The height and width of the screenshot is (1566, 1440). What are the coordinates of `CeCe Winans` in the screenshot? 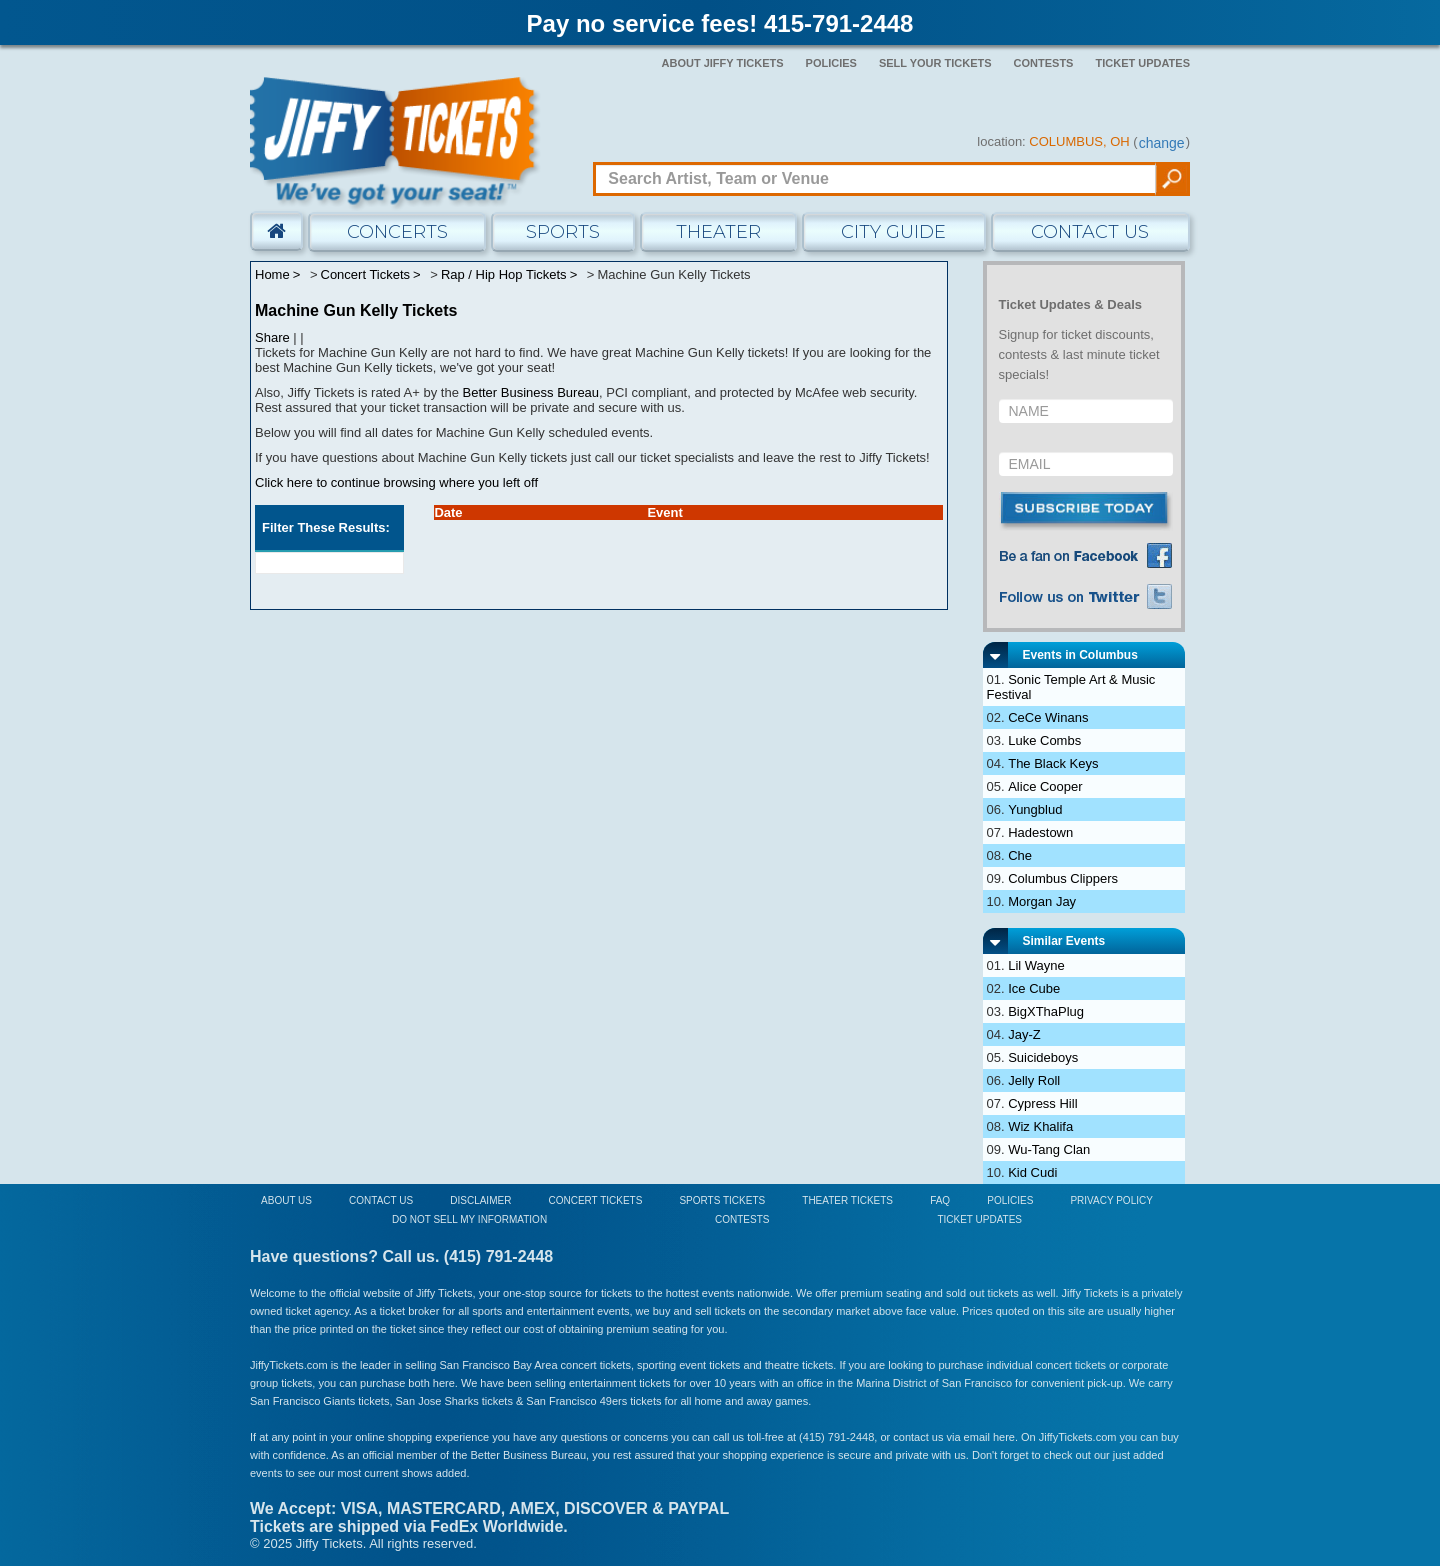 It's located at (1048, 717).